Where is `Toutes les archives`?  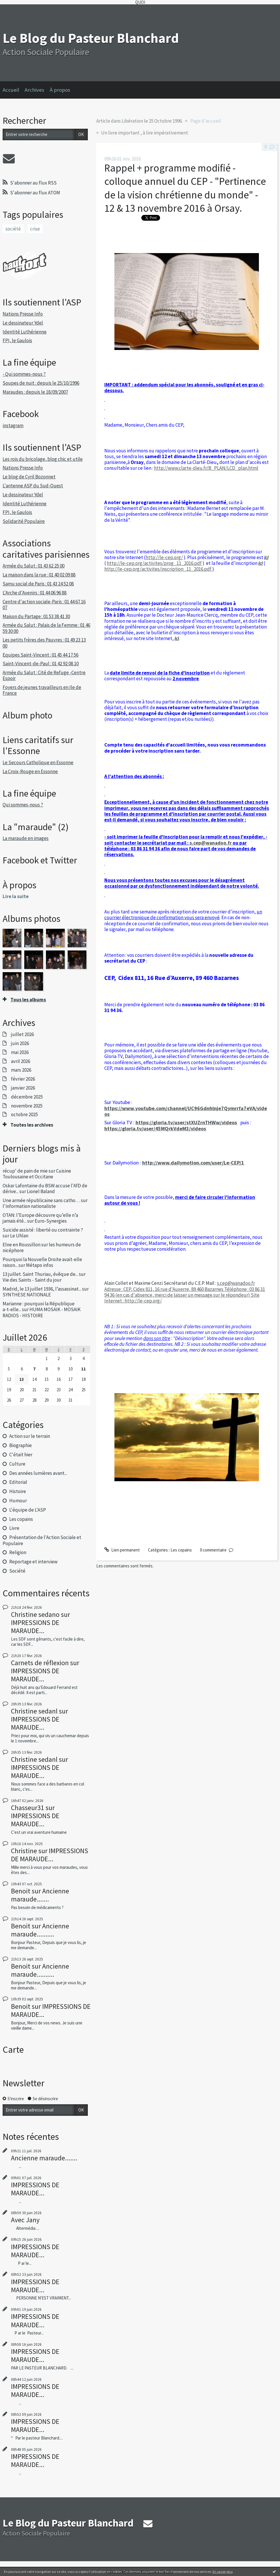 Toutes les archives is located at coordinates (31, 1125).